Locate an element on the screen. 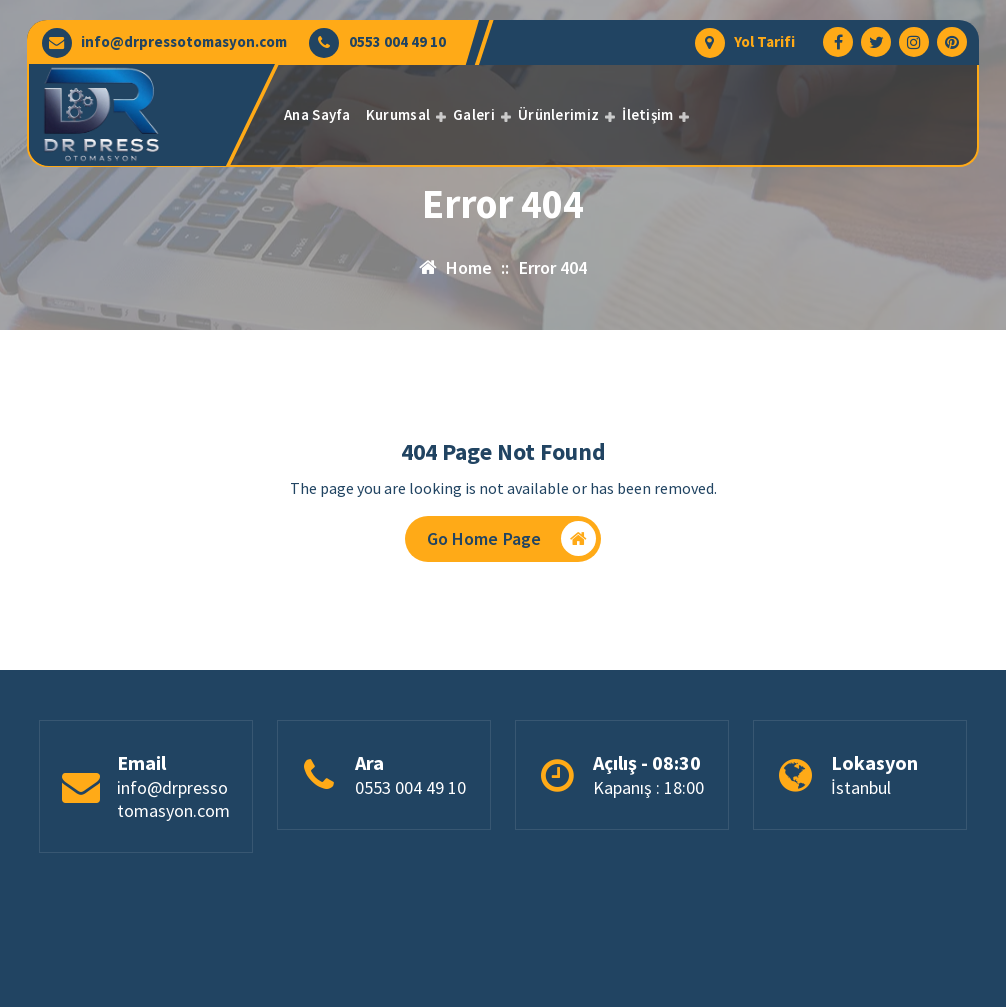  Go Home Page is located at coordinates (512, 538).